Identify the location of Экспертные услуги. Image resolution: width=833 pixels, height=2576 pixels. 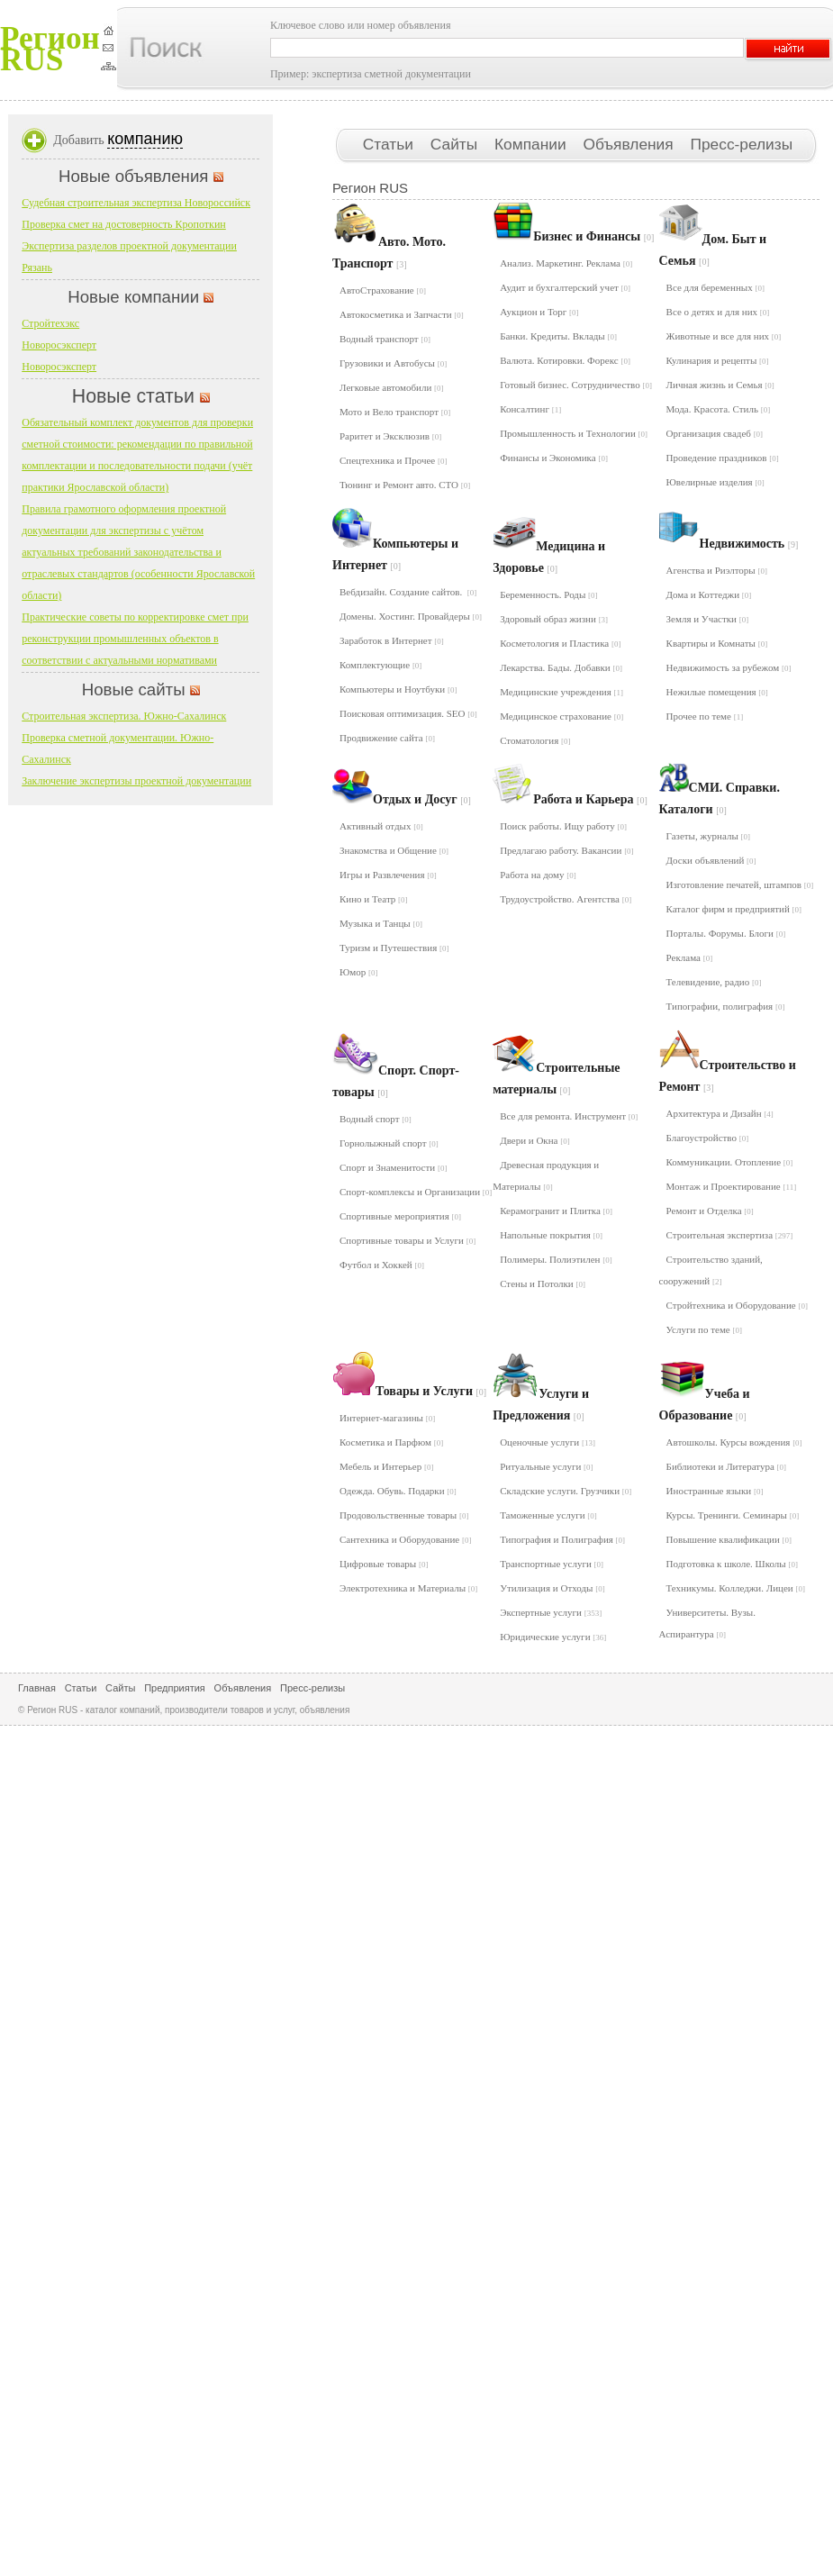
(551, 1612).